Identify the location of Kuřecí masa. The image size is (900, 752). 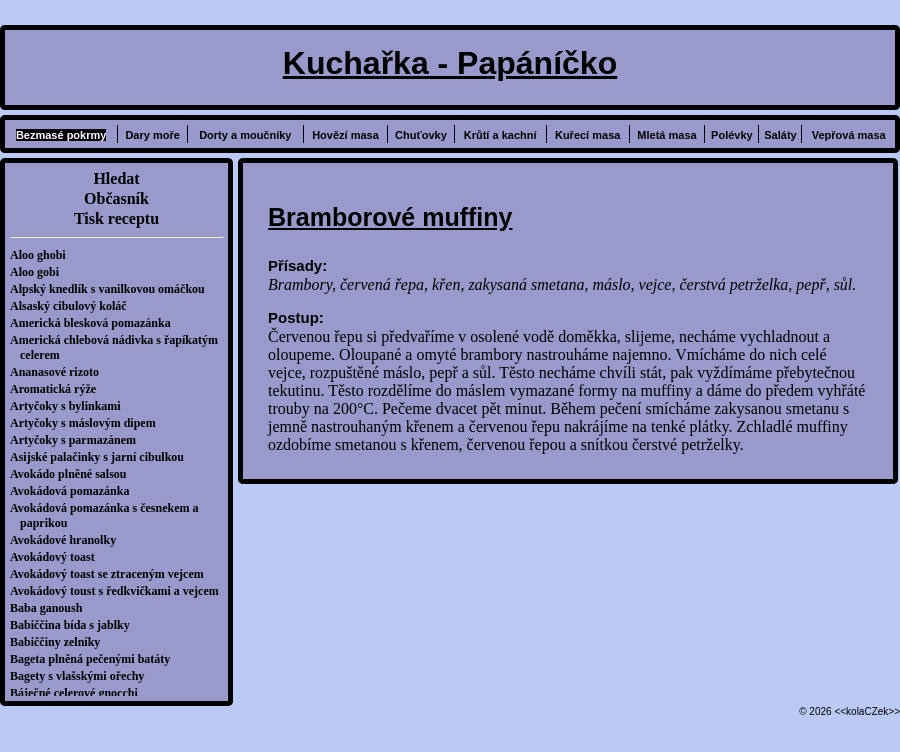
(587, 135).